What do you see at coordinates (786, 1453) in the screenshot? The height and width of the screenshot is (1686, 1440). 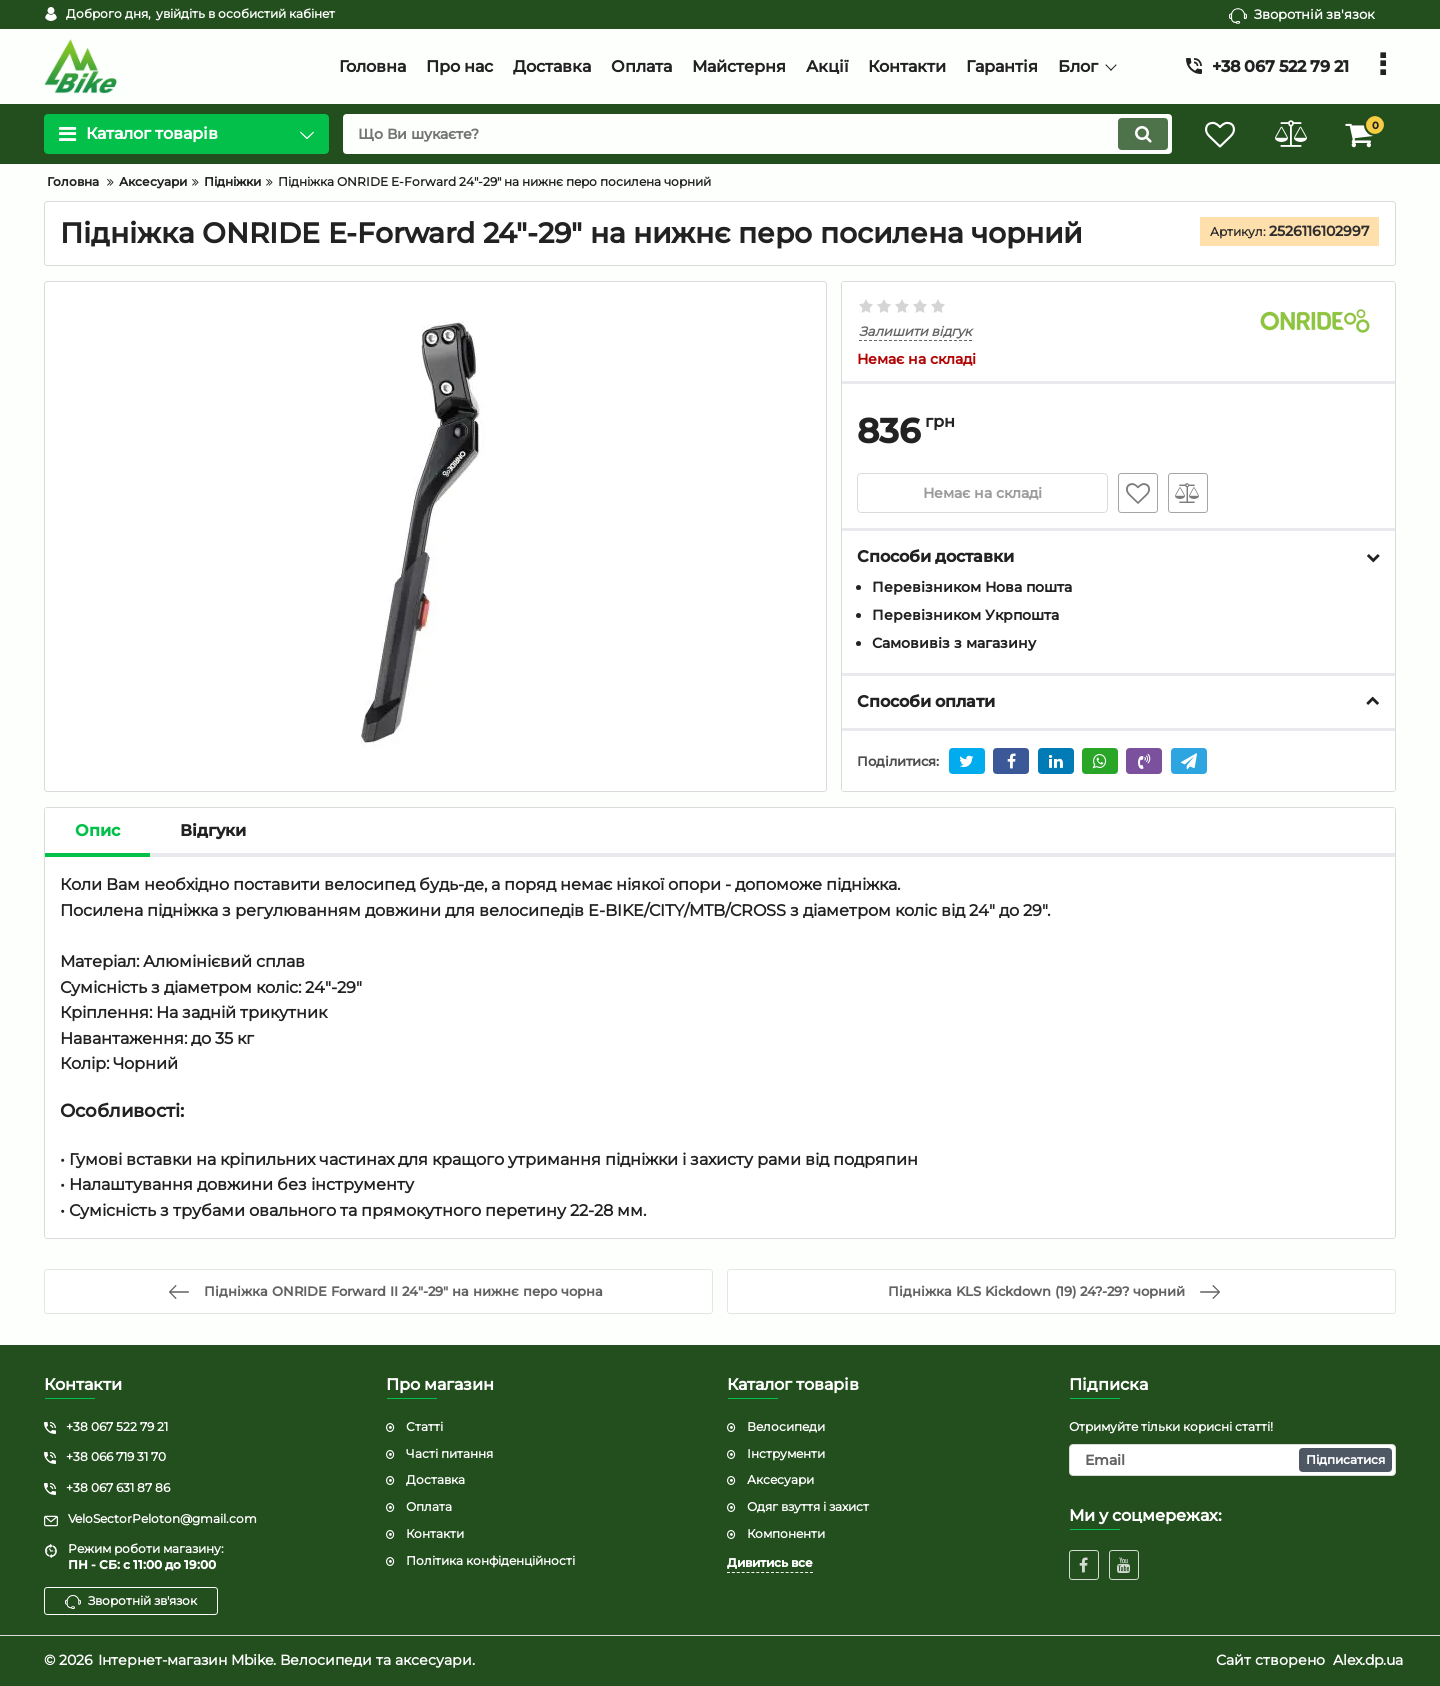 I see `Інструменти` at bounding box center [786, 1453].